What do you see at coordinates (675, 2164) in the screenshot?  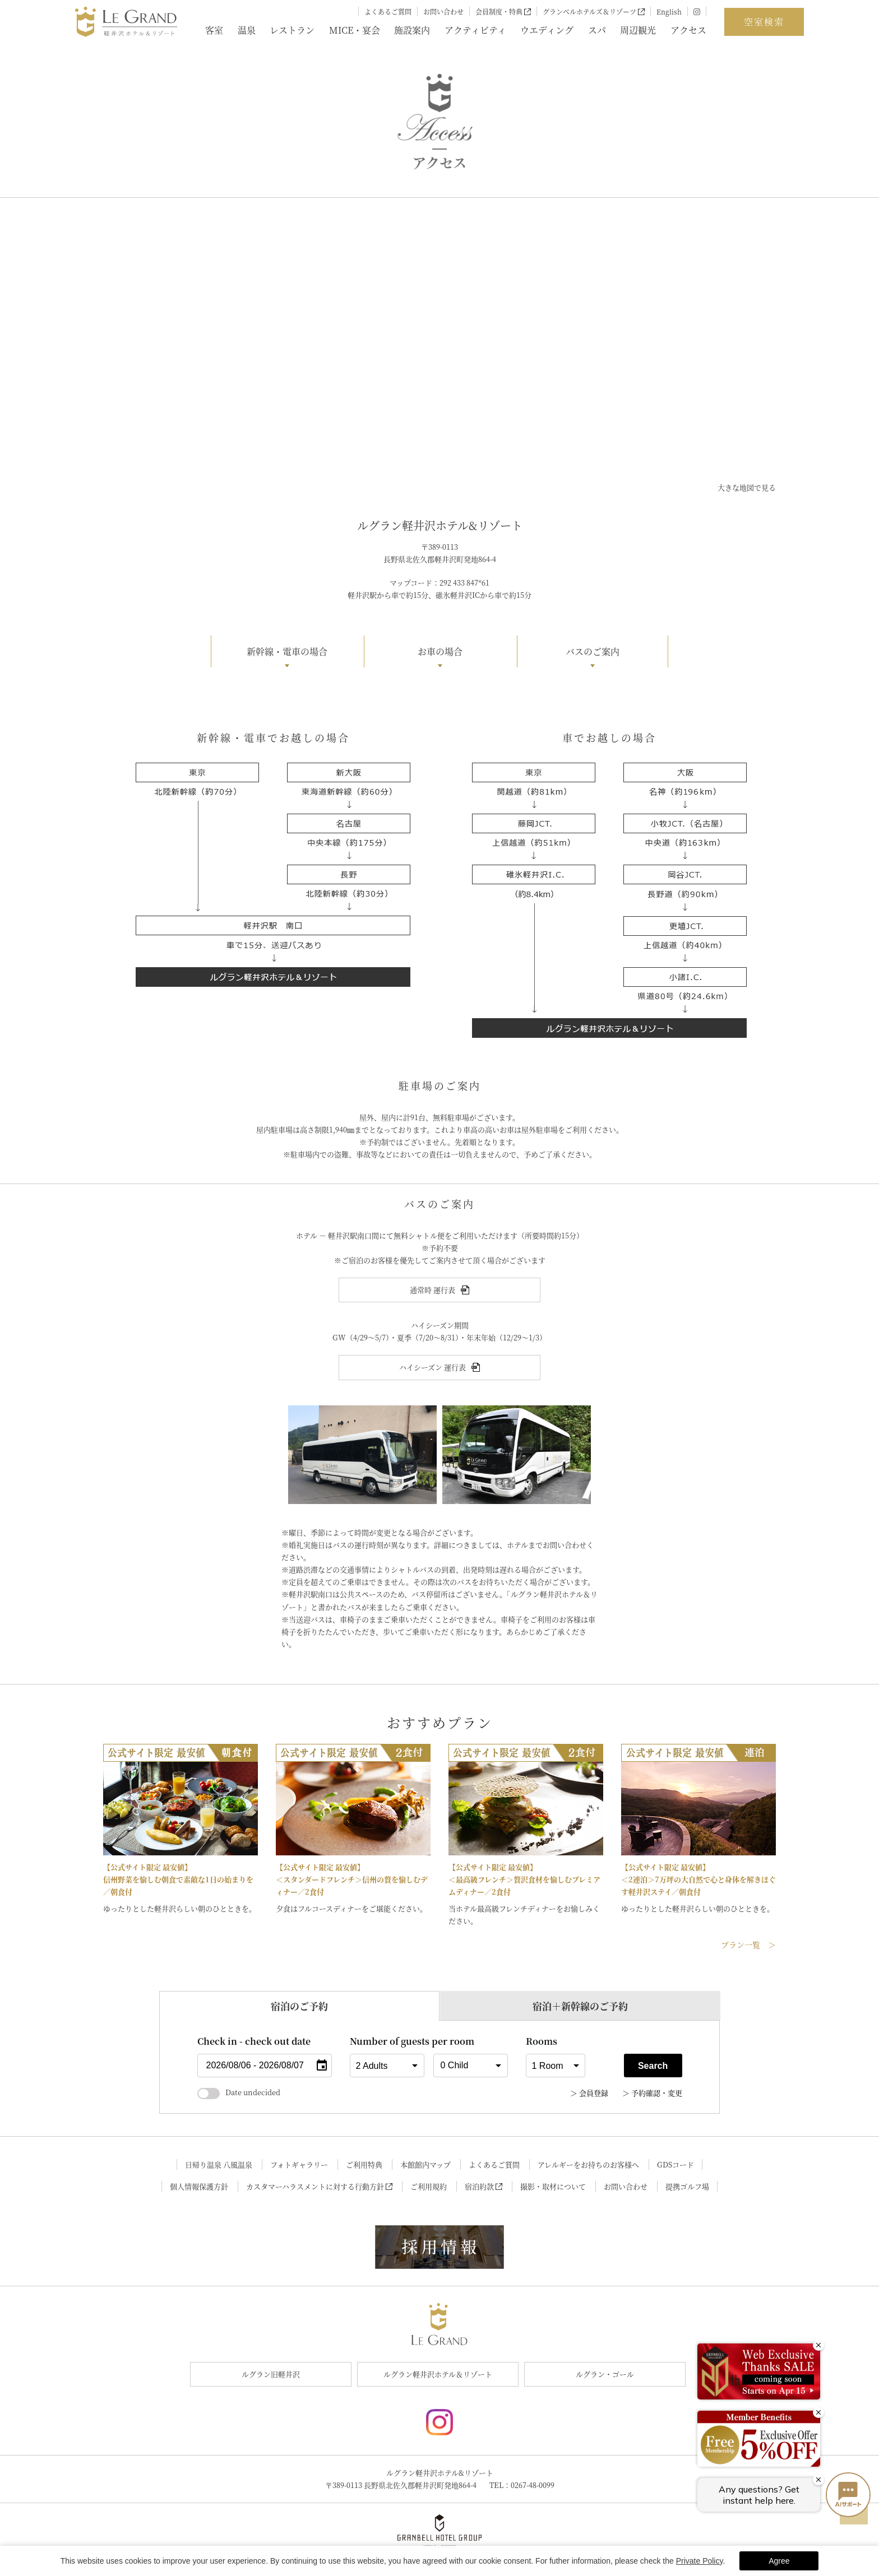 I see `GDSコード` at bounding box center [675, 2164].